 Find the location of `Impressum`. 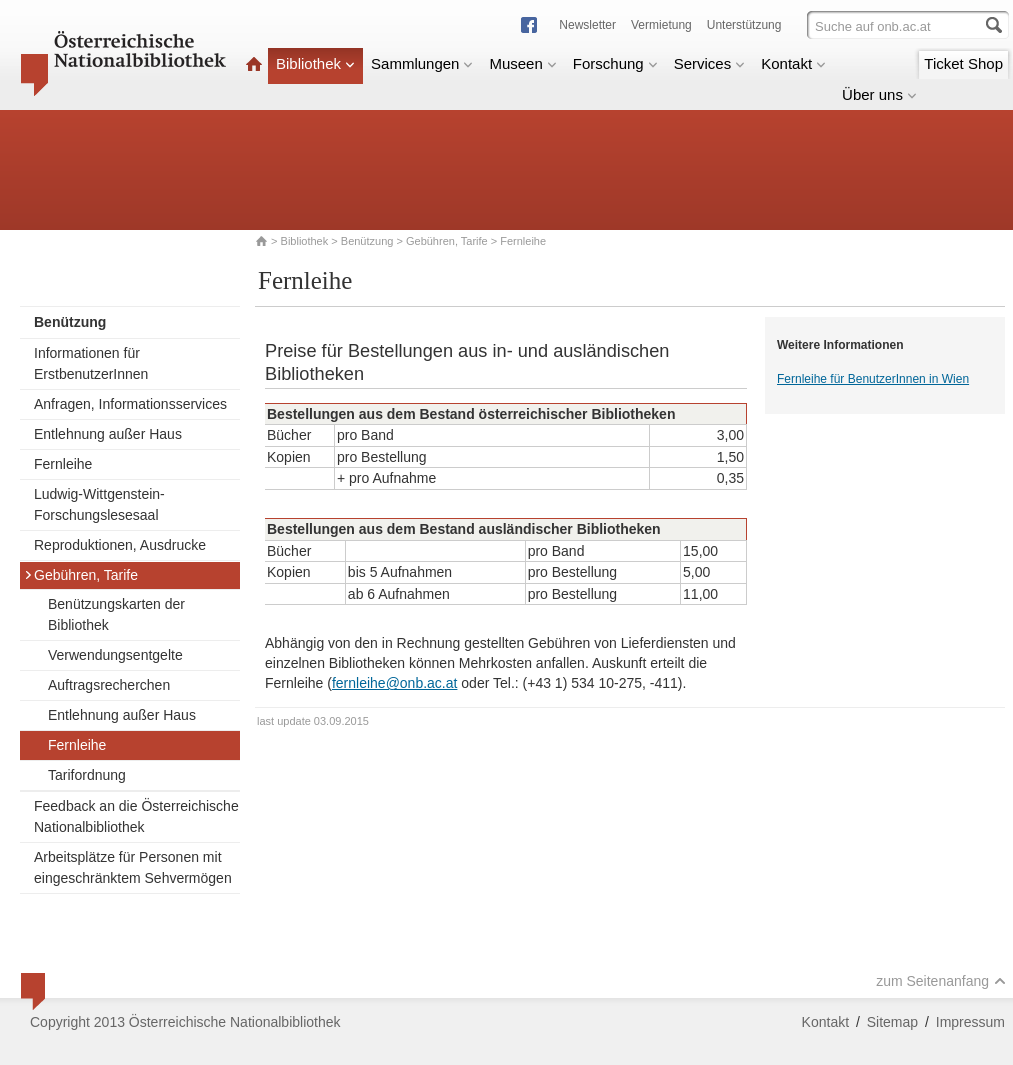

Impressum is located at coordinates (970, 1022).